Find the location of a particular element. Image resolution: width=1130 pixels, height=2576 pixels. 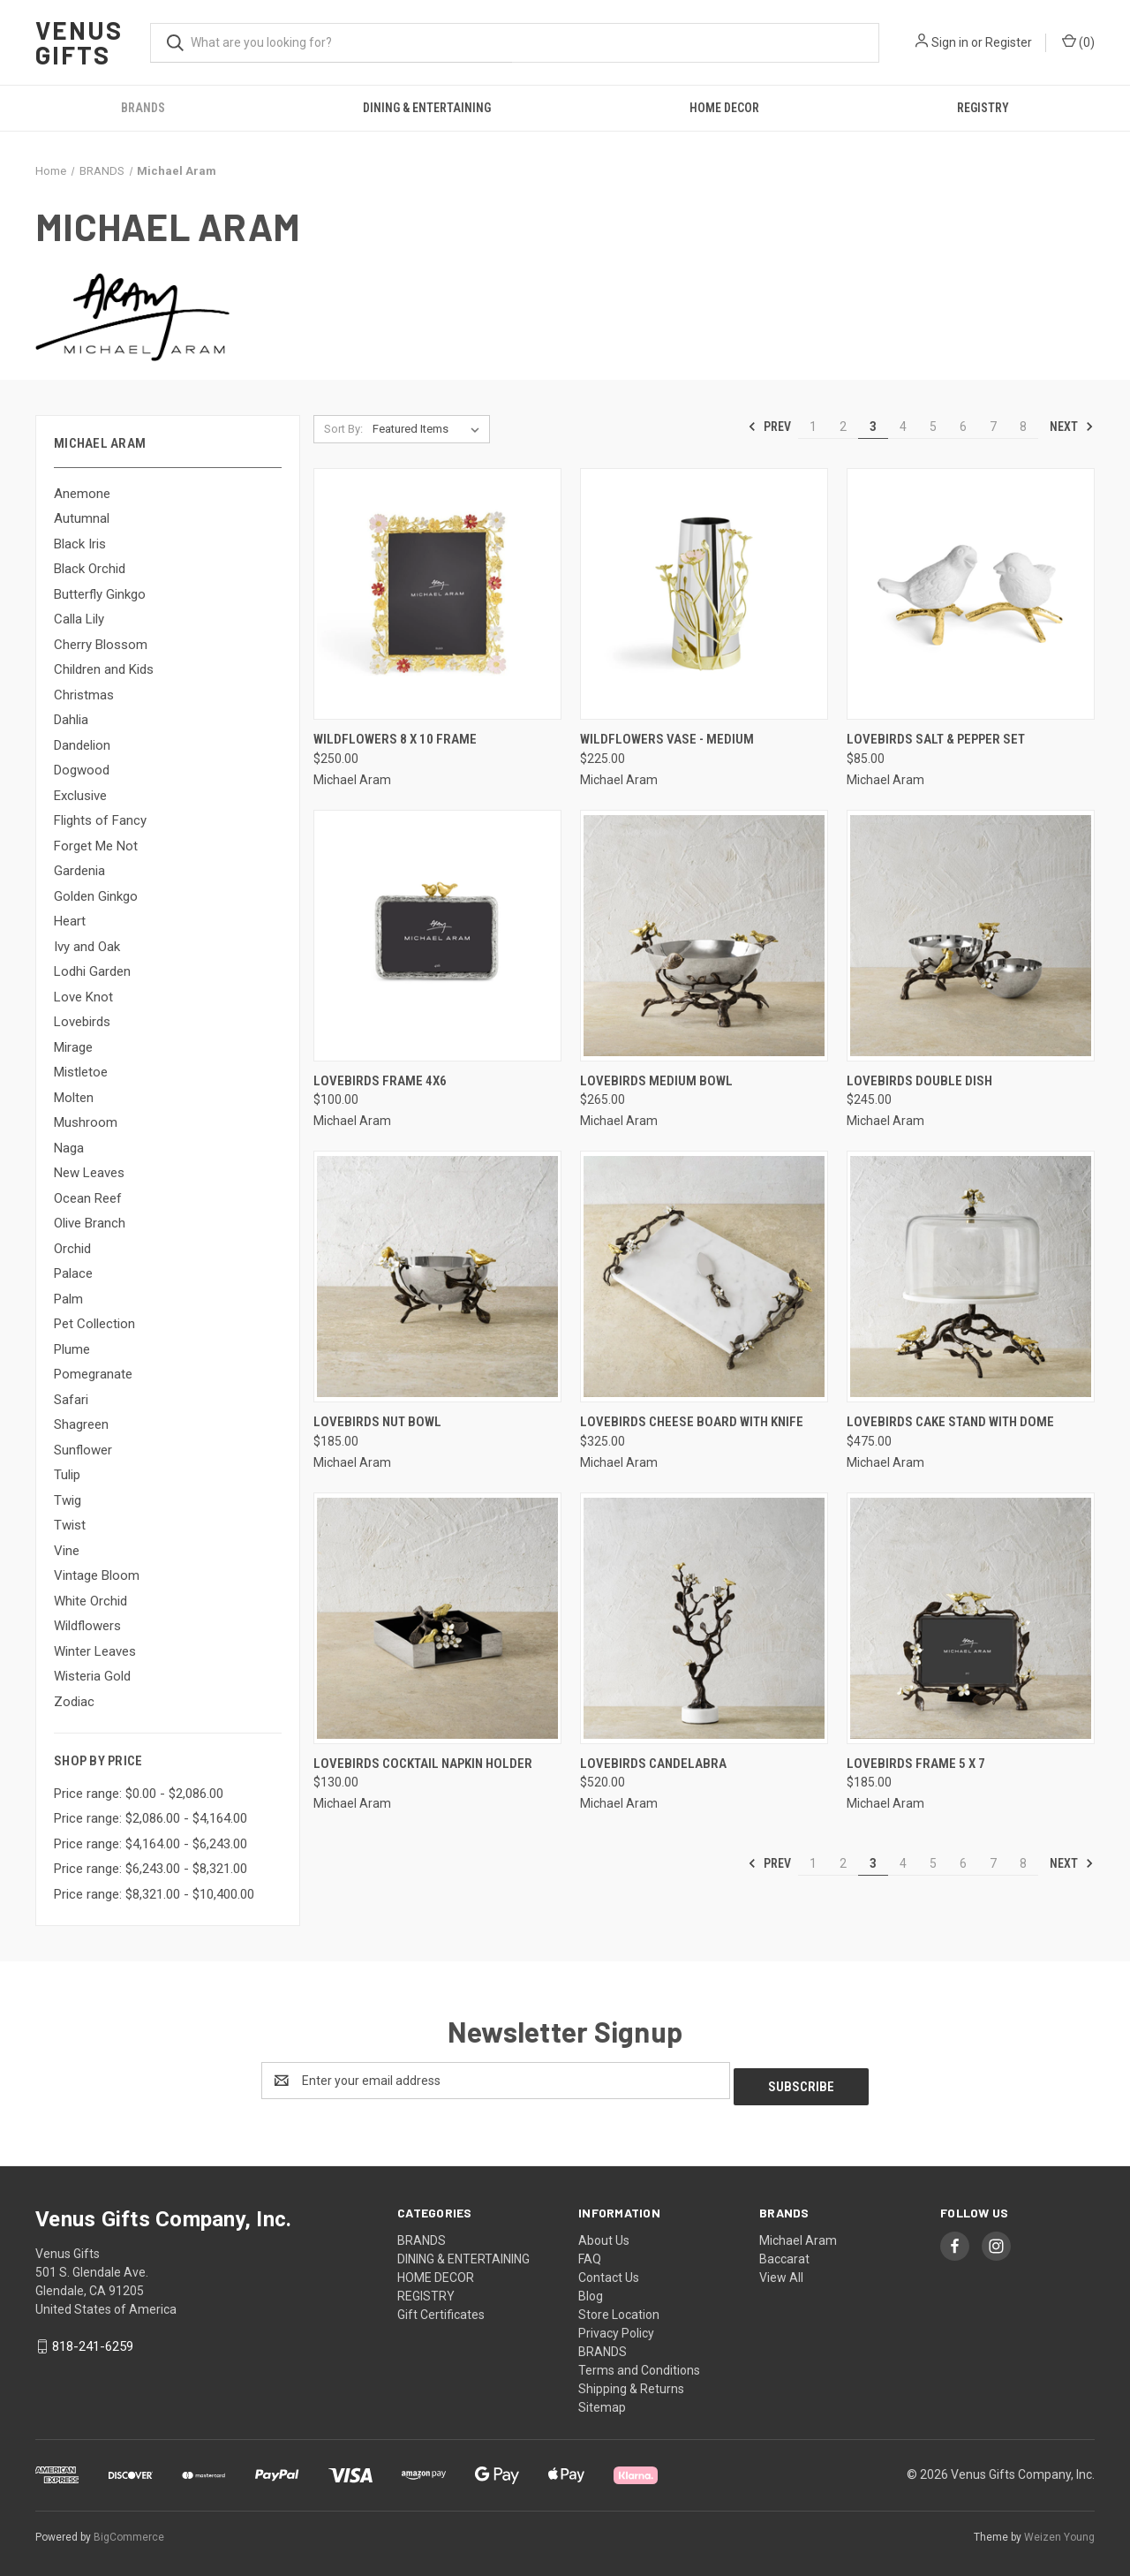

Terms and Conditions is located at coordinates (639, 2364).